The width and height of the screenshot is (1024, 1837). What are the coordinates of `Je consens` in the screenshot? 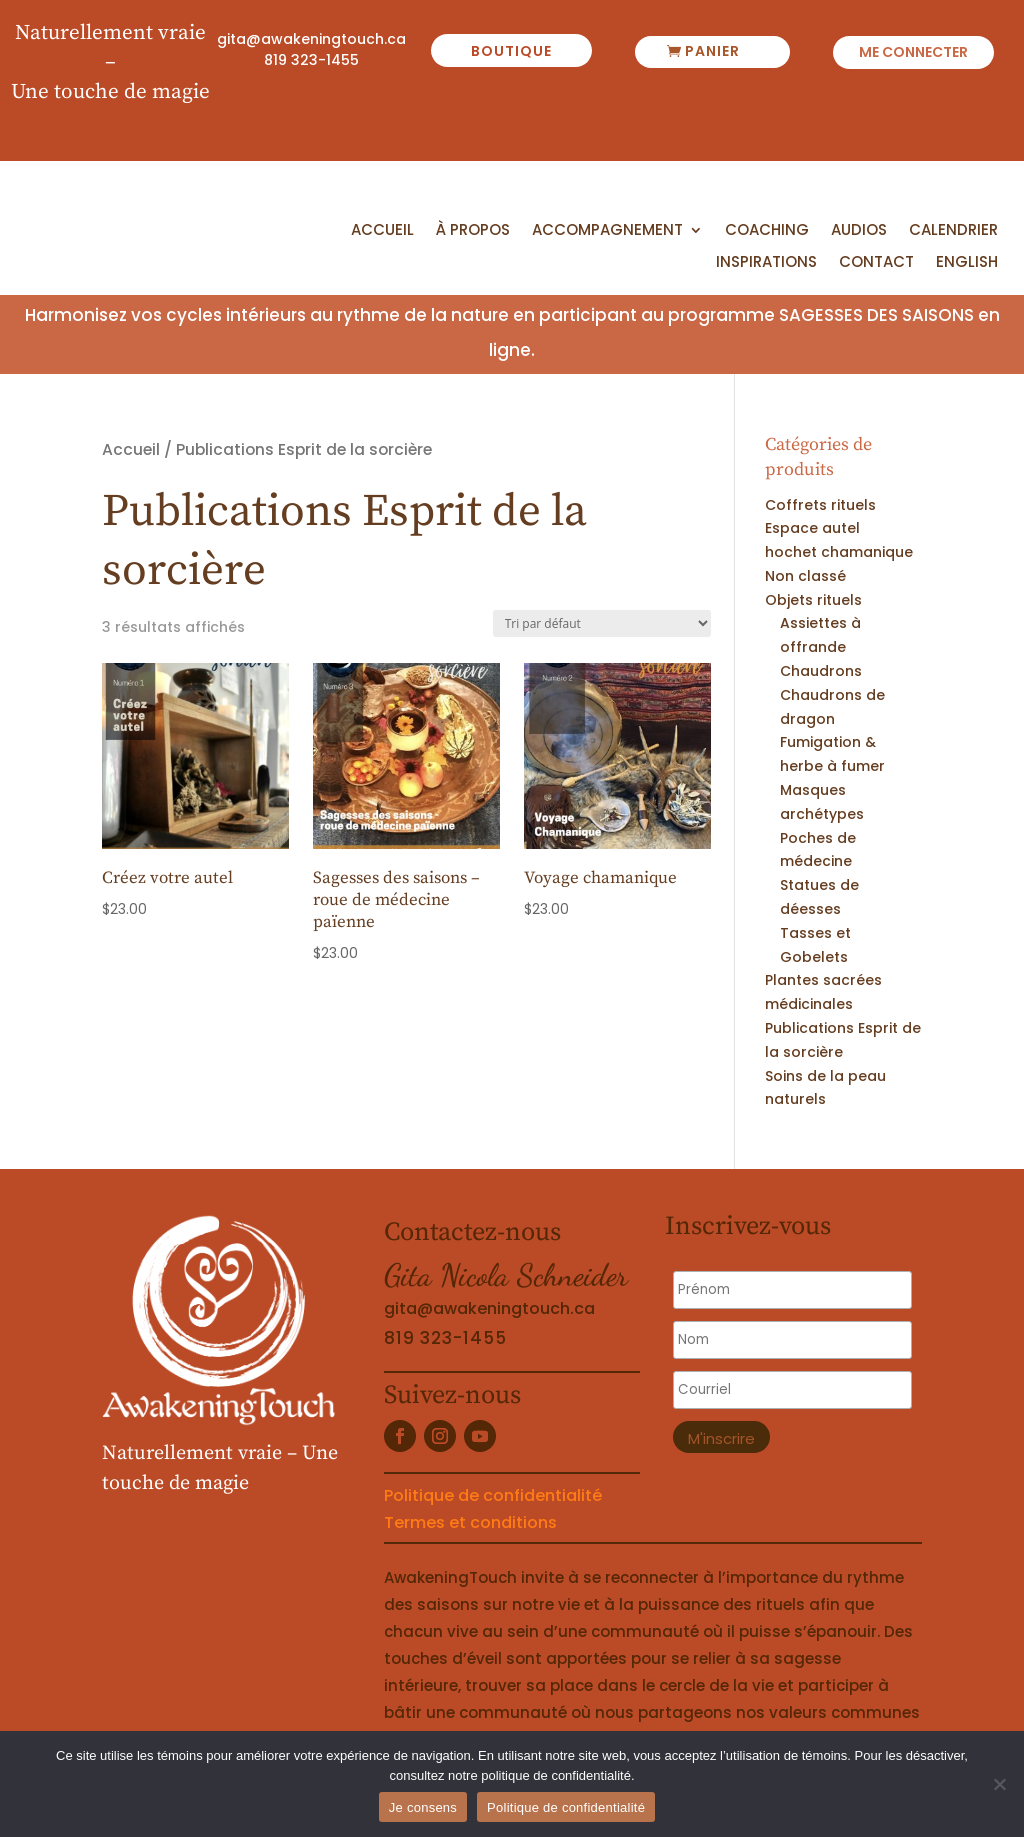 It's located at (423, 1807).